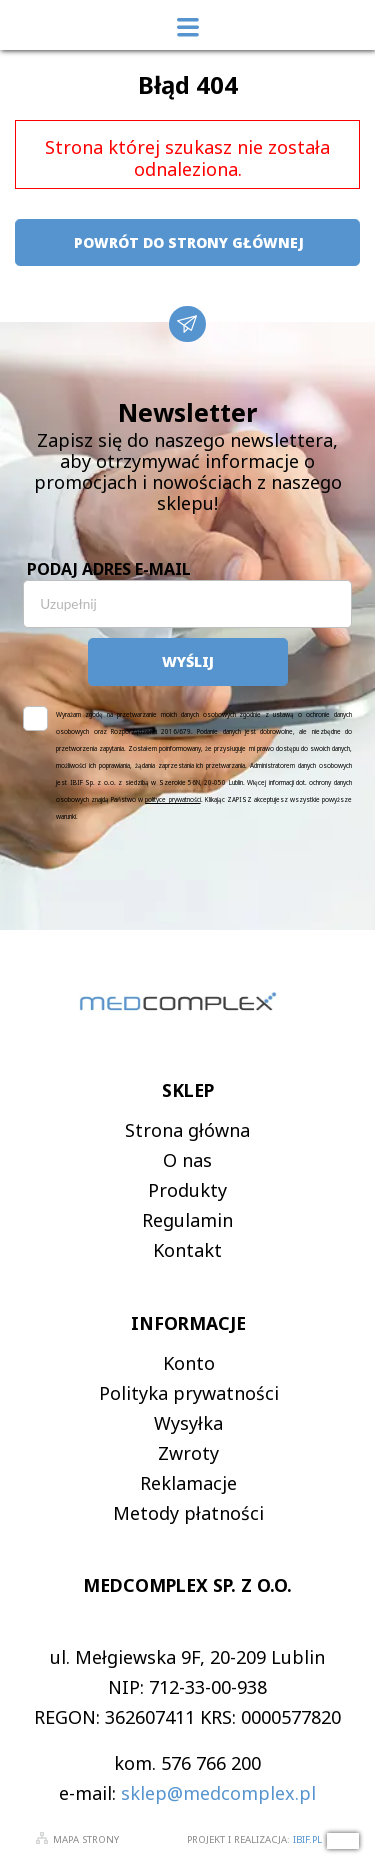 This screenshot has height=1865, width=375. What do you see at coordinates (187, 1220) in the screenshot?
I see `Regulamin` at bounding box center [187, 1220].